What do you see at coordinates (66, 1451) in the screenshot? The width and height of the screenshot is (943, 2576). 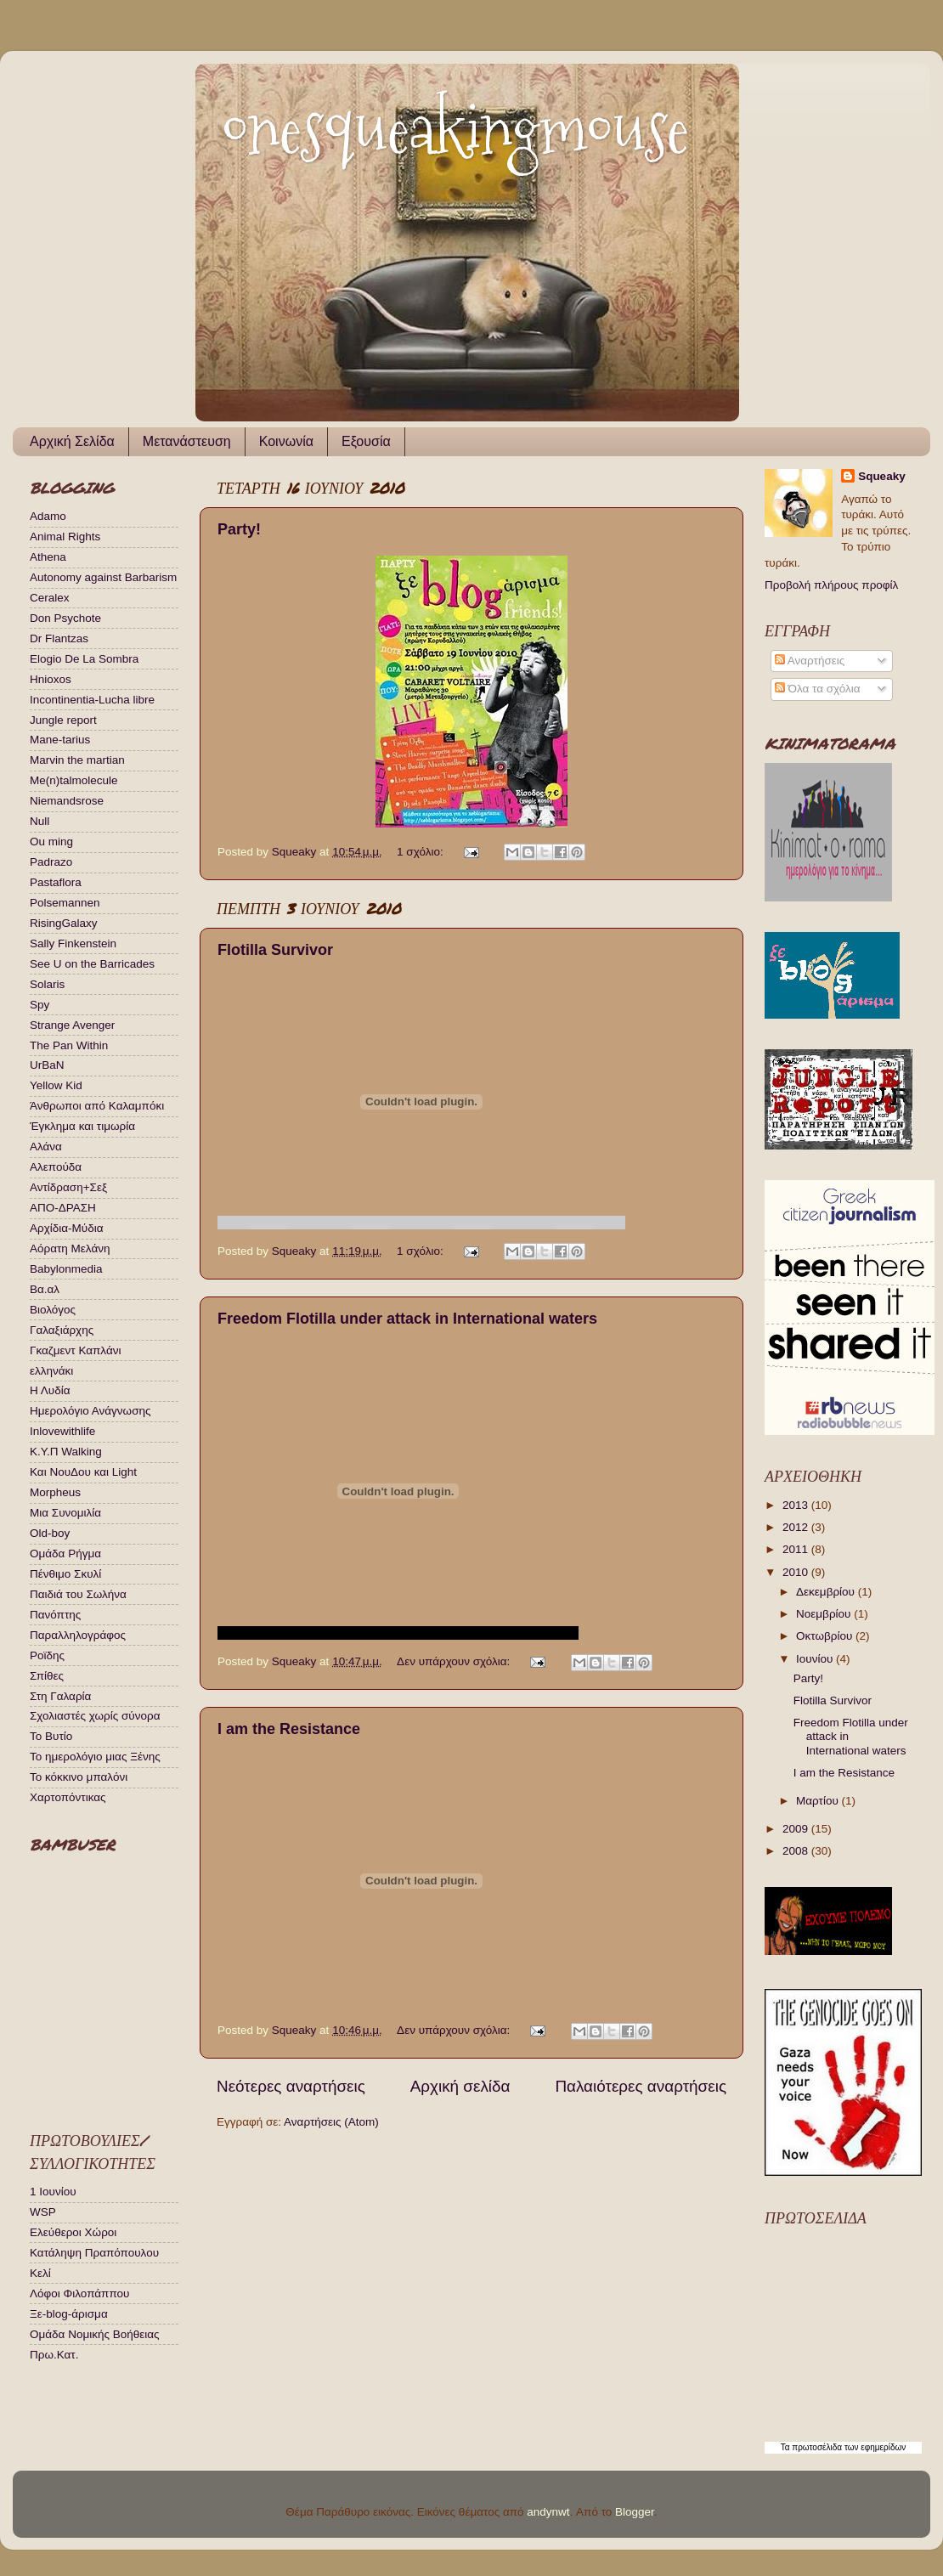 I see `Κ.Υ.Π Walking` at bounding box center [66, 1451].